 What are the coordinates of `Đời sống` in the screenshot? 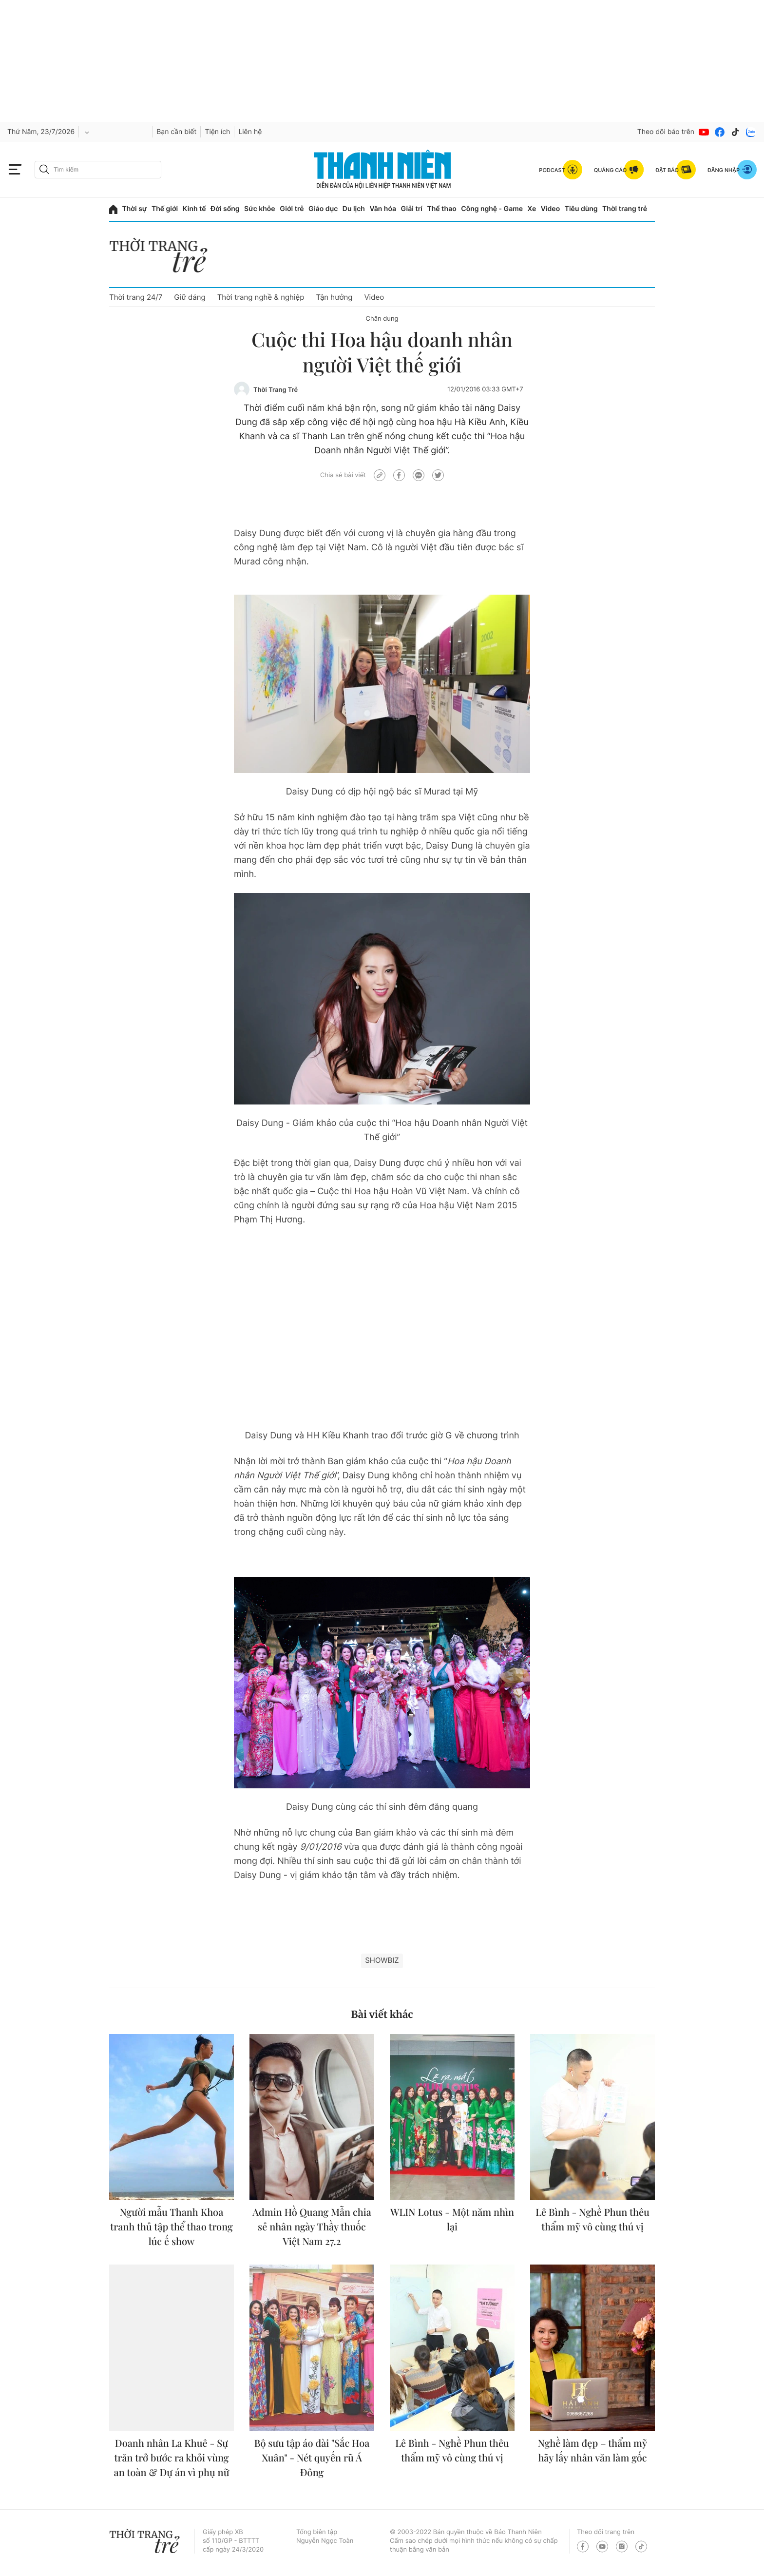 It's located at (224, 209).